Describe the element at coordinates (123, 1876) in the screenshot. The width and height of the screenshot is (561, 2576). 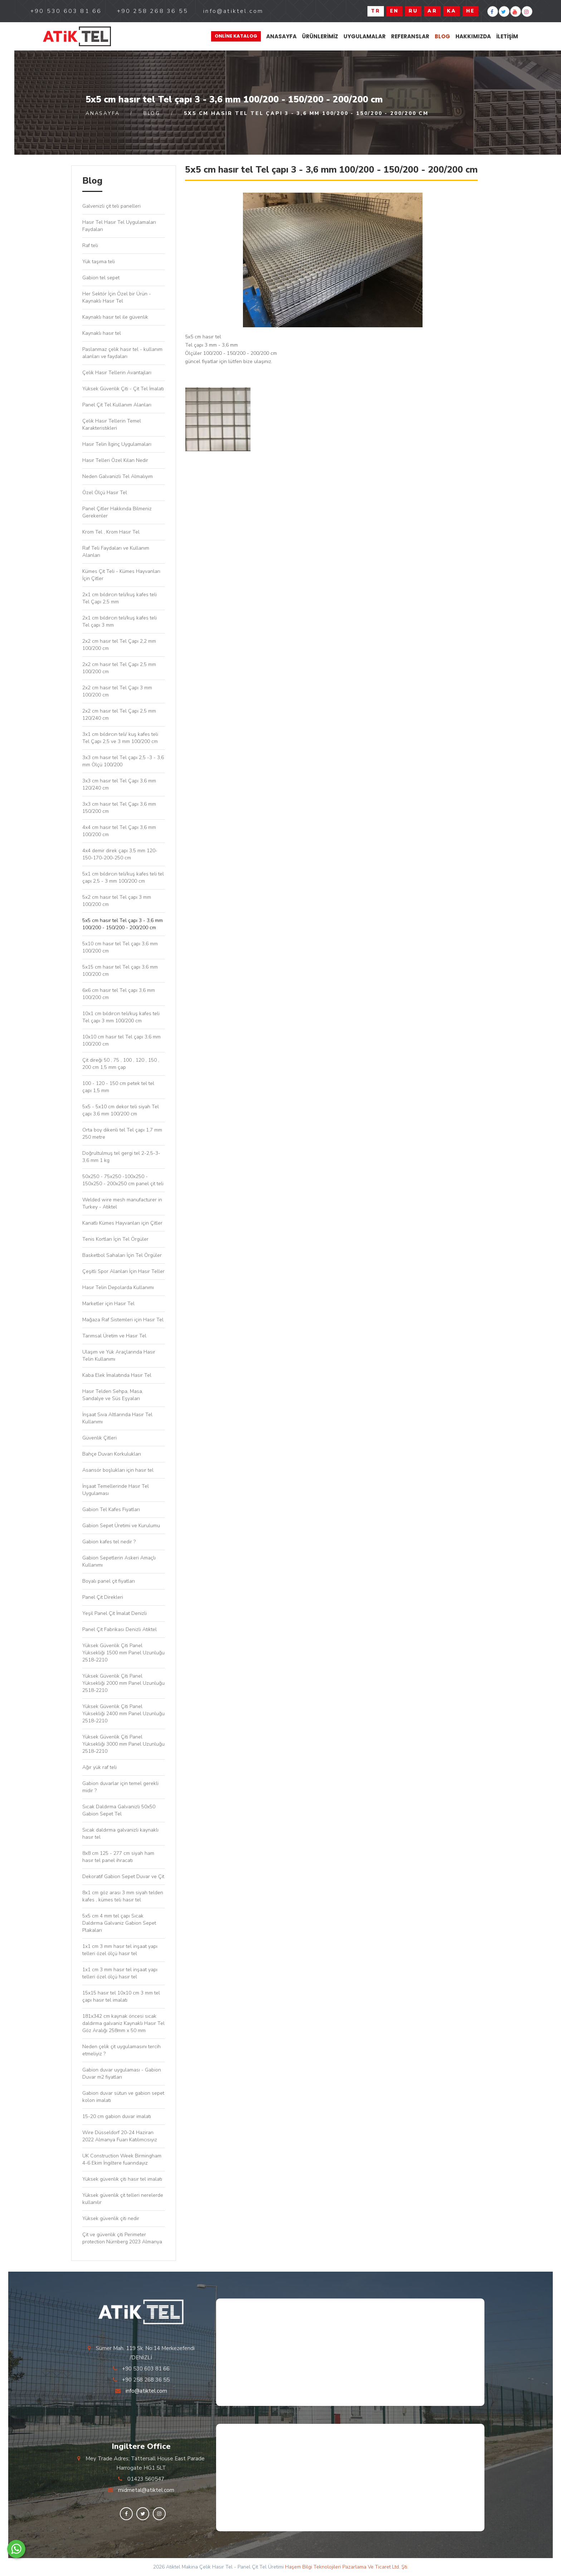
I see `Dekoratif Gabion Sepet Duvar ve Çit` at that location.